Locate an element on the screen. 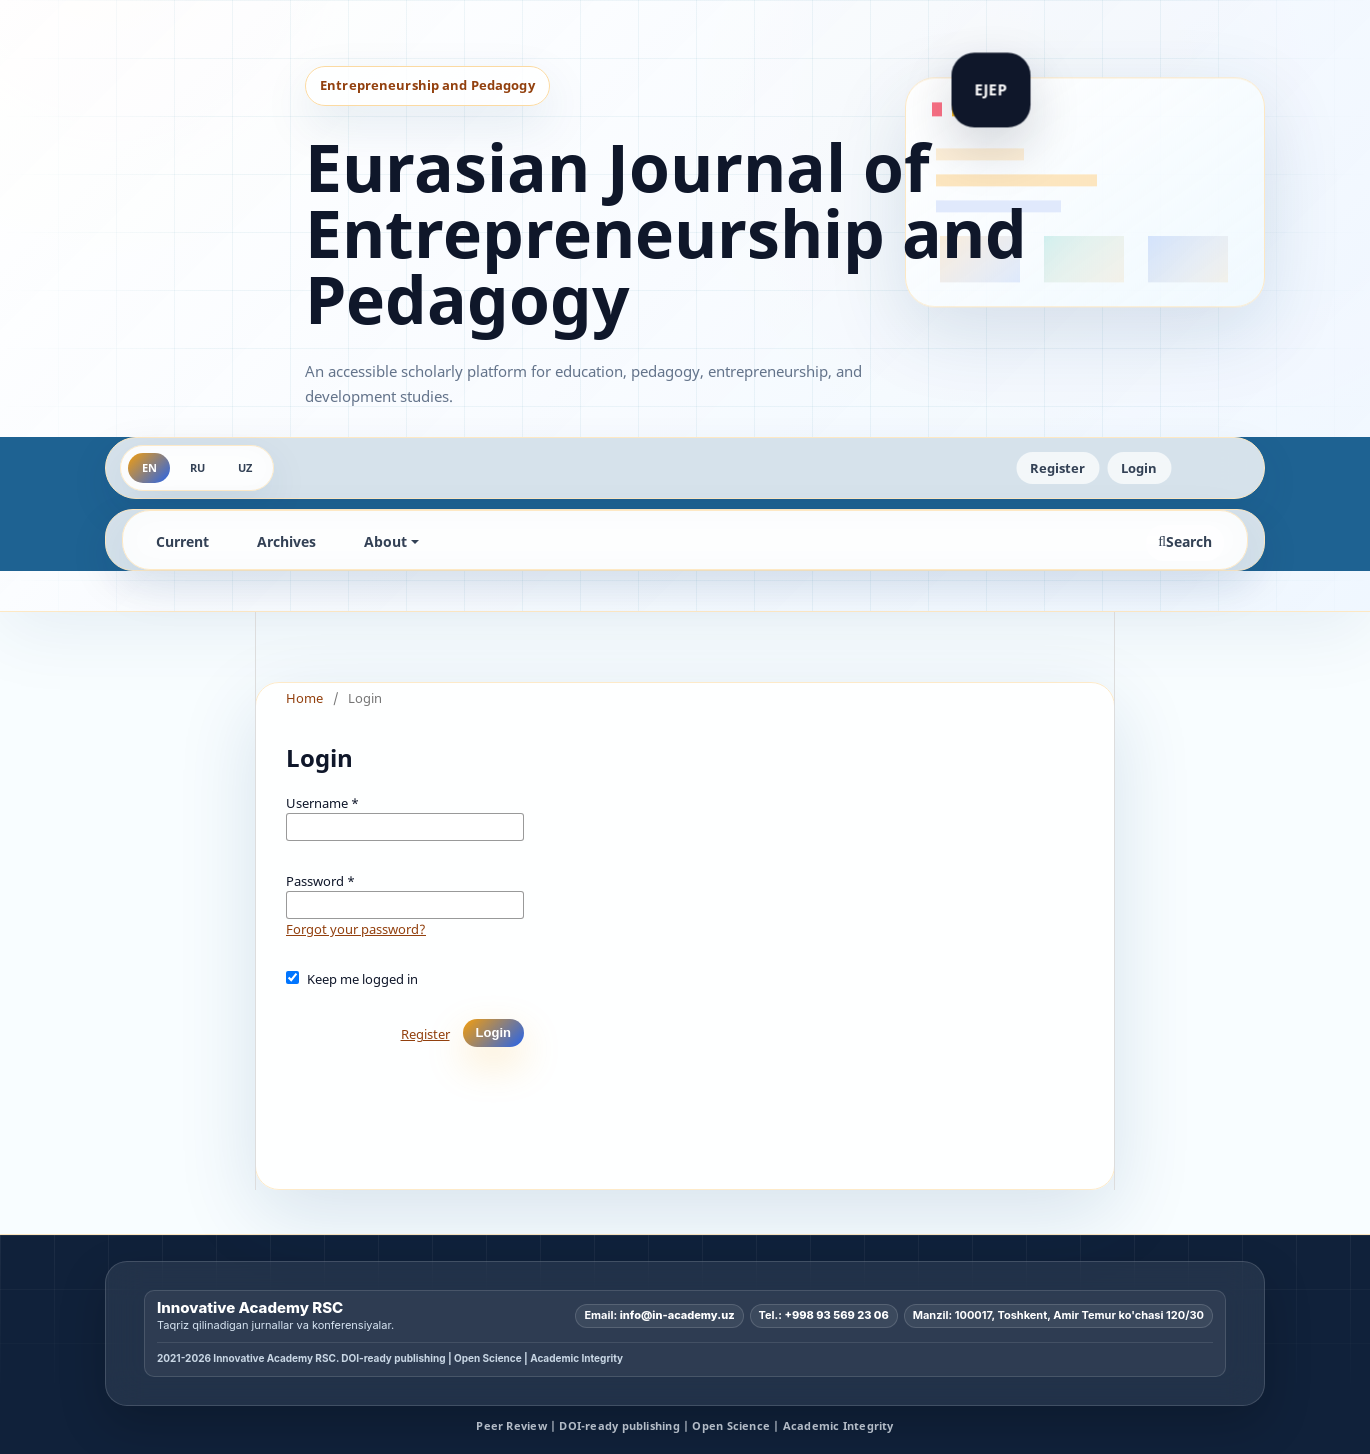 The image size is (1370, 1454). UZ is located at coordinates (245, 467).